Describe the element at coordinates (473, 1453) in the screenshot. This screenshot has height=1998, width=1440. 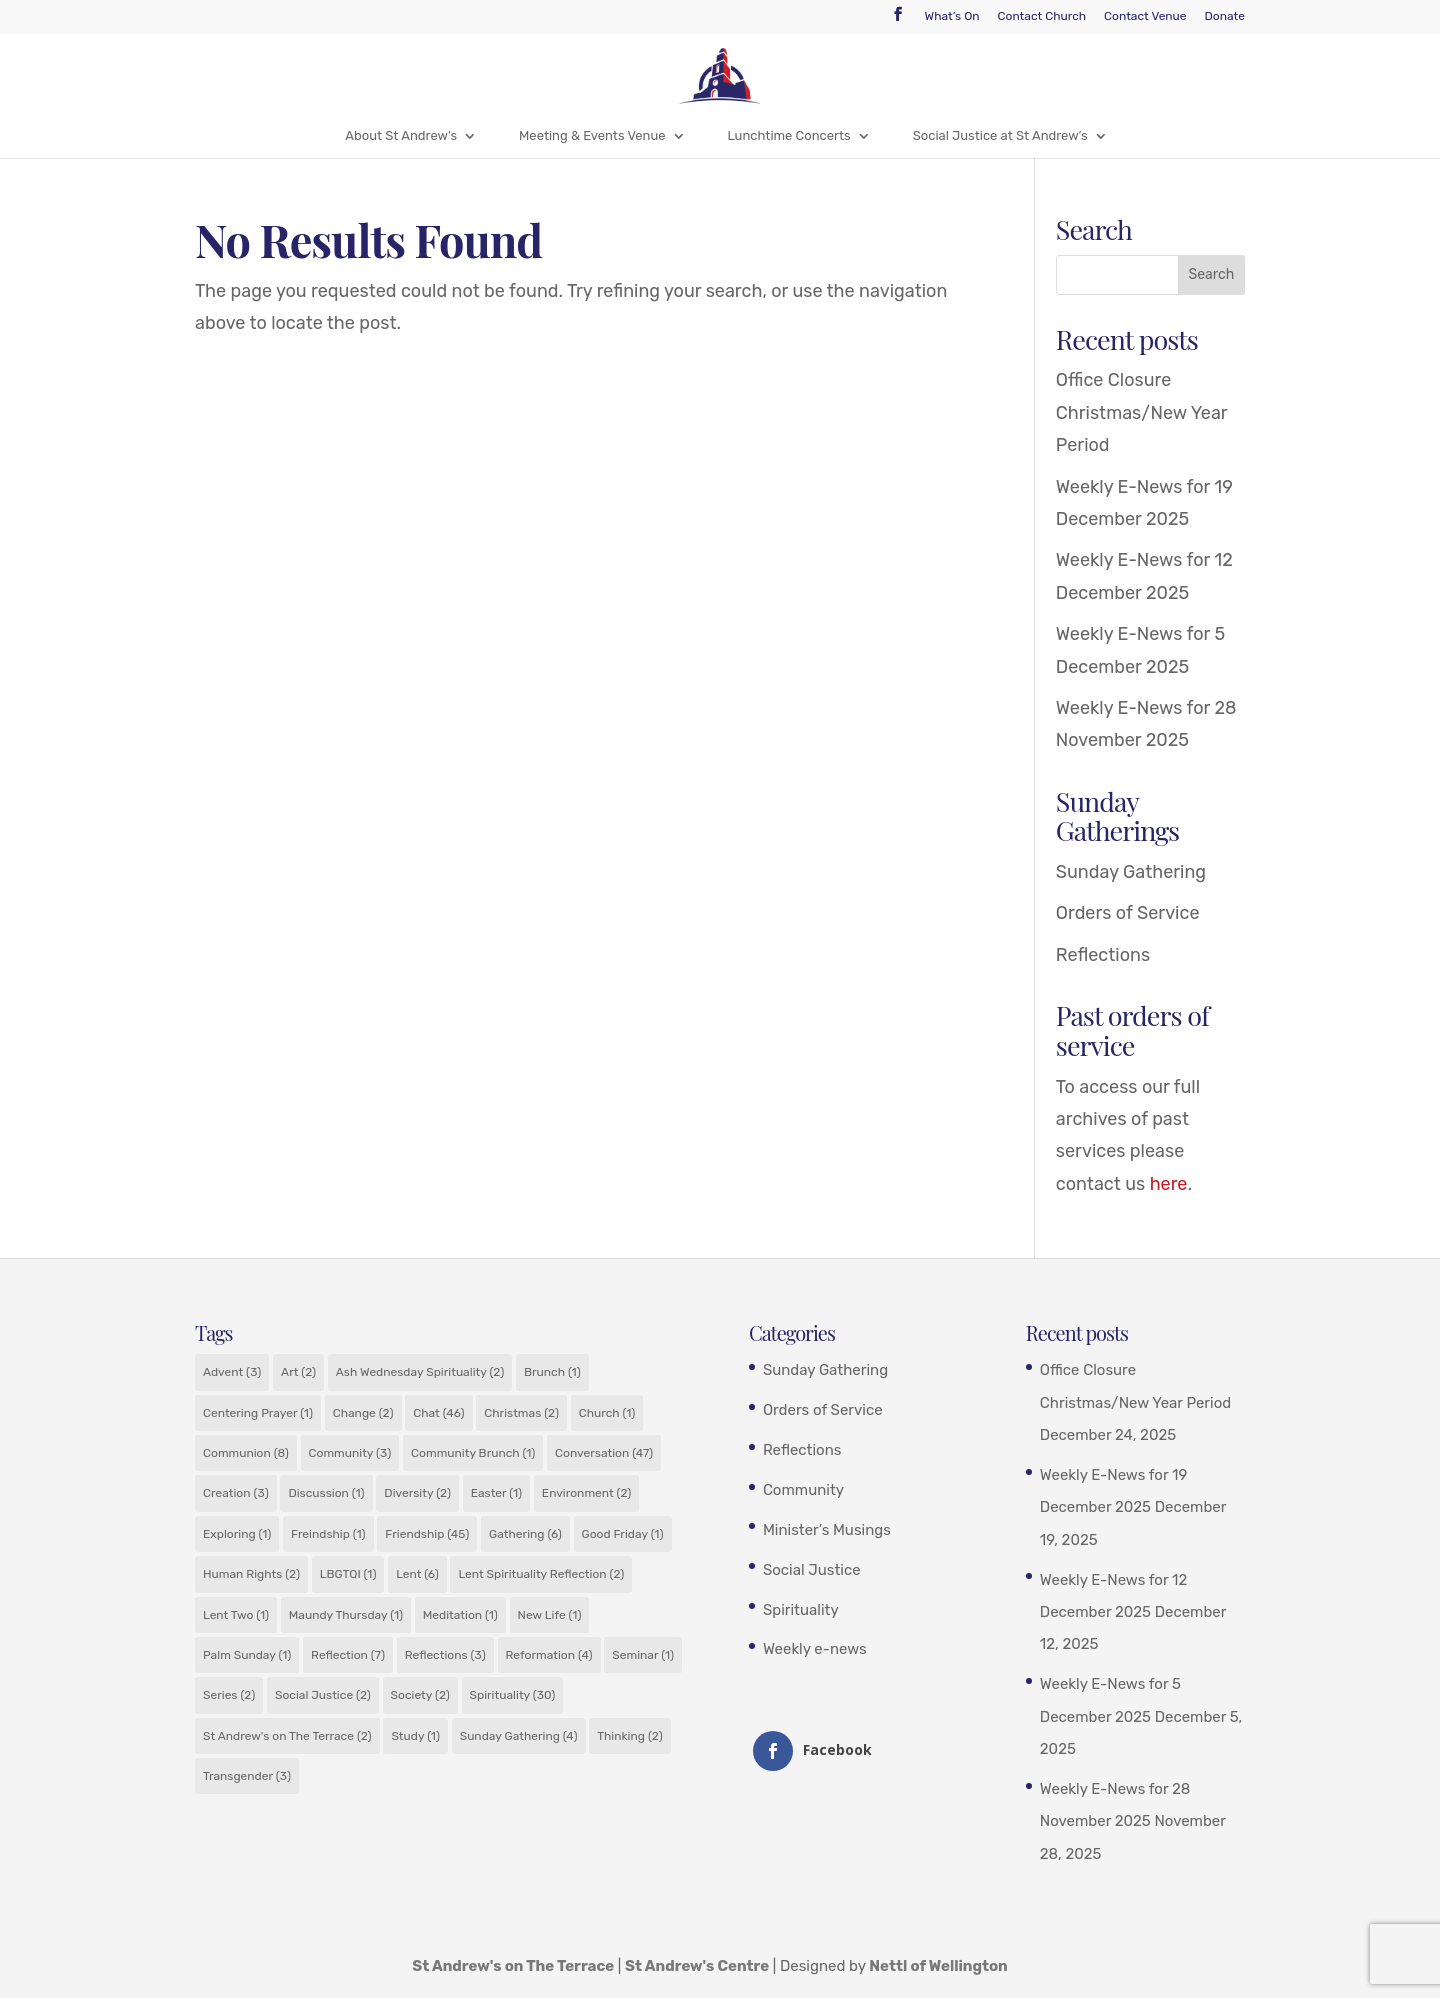
I see `Community Brunch [Community Brunch (1 item)]` at that location.